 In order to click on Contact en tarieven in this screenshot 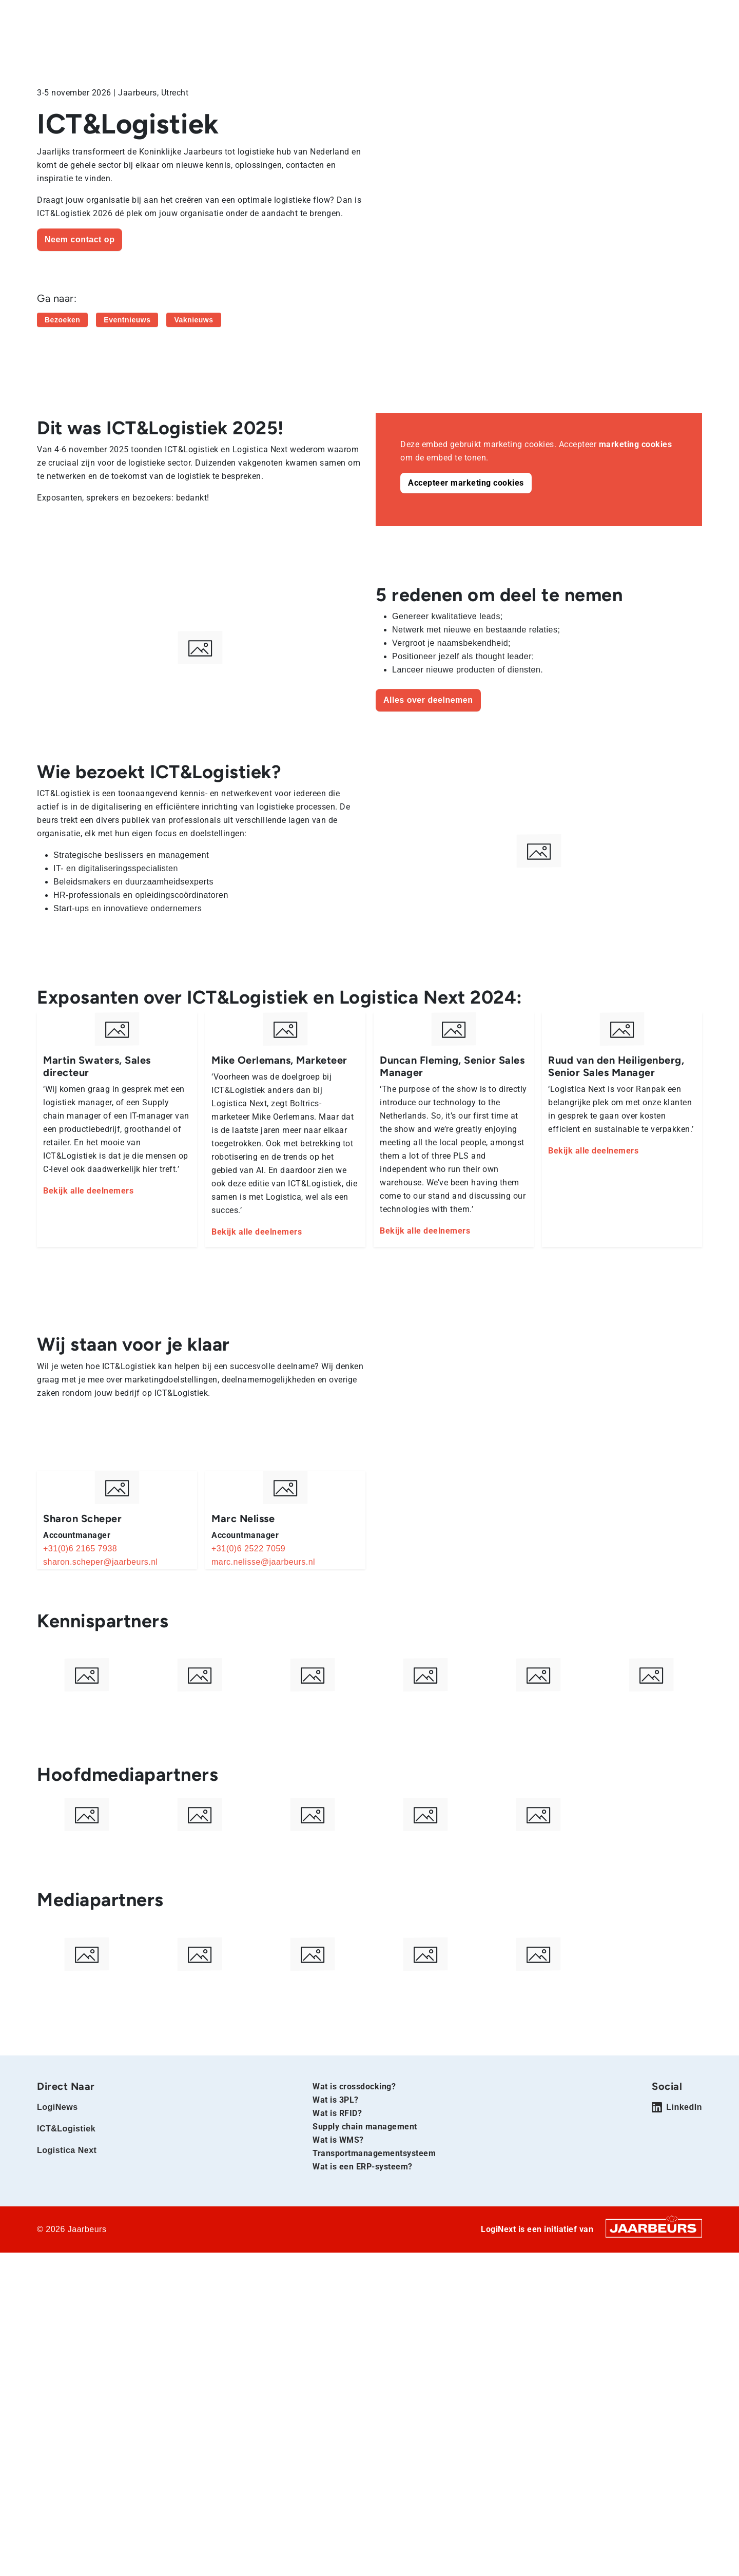, I will do `click(664, 45)`.